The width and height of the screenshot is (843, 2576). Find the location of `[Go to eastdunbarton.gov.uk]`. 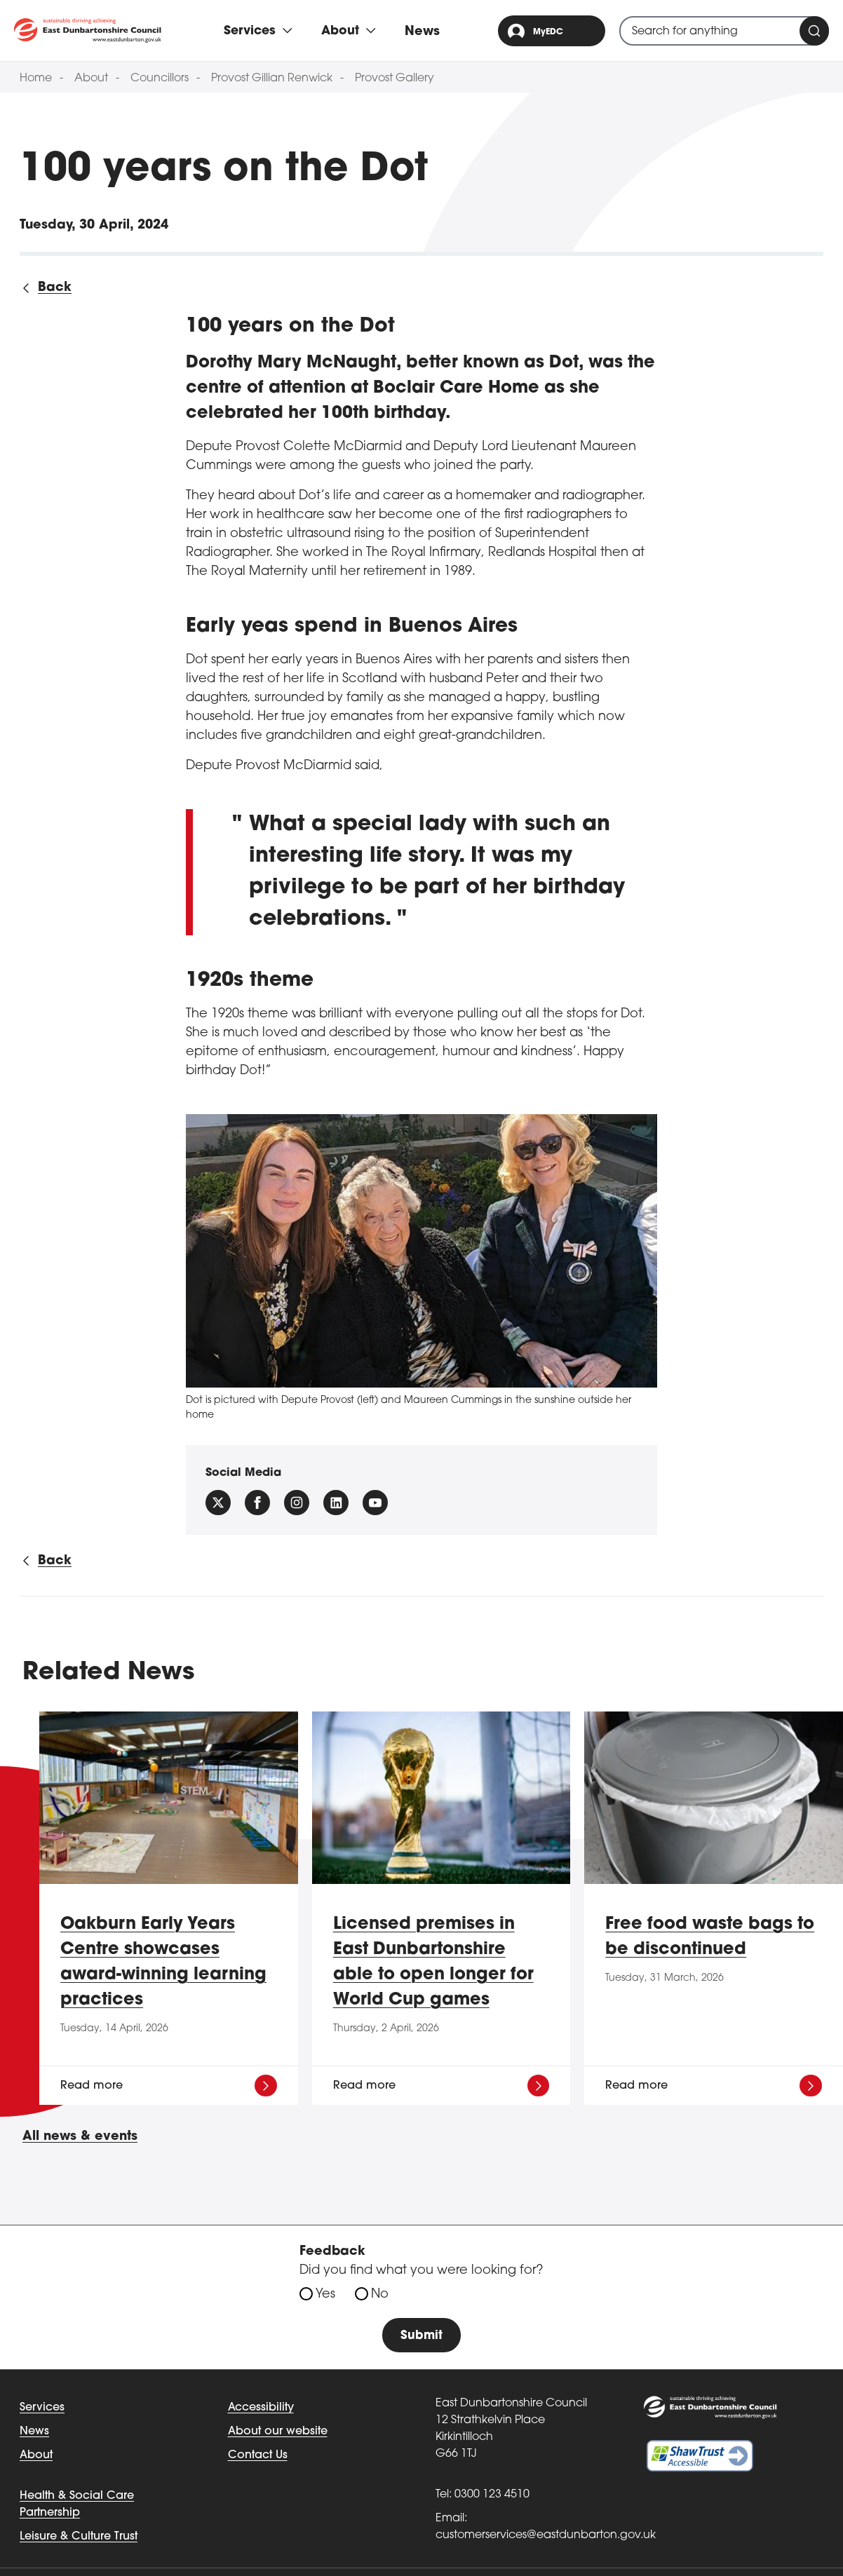

[Go to eastdunbarton.gov.uk] is located at coordinates (87, 30).